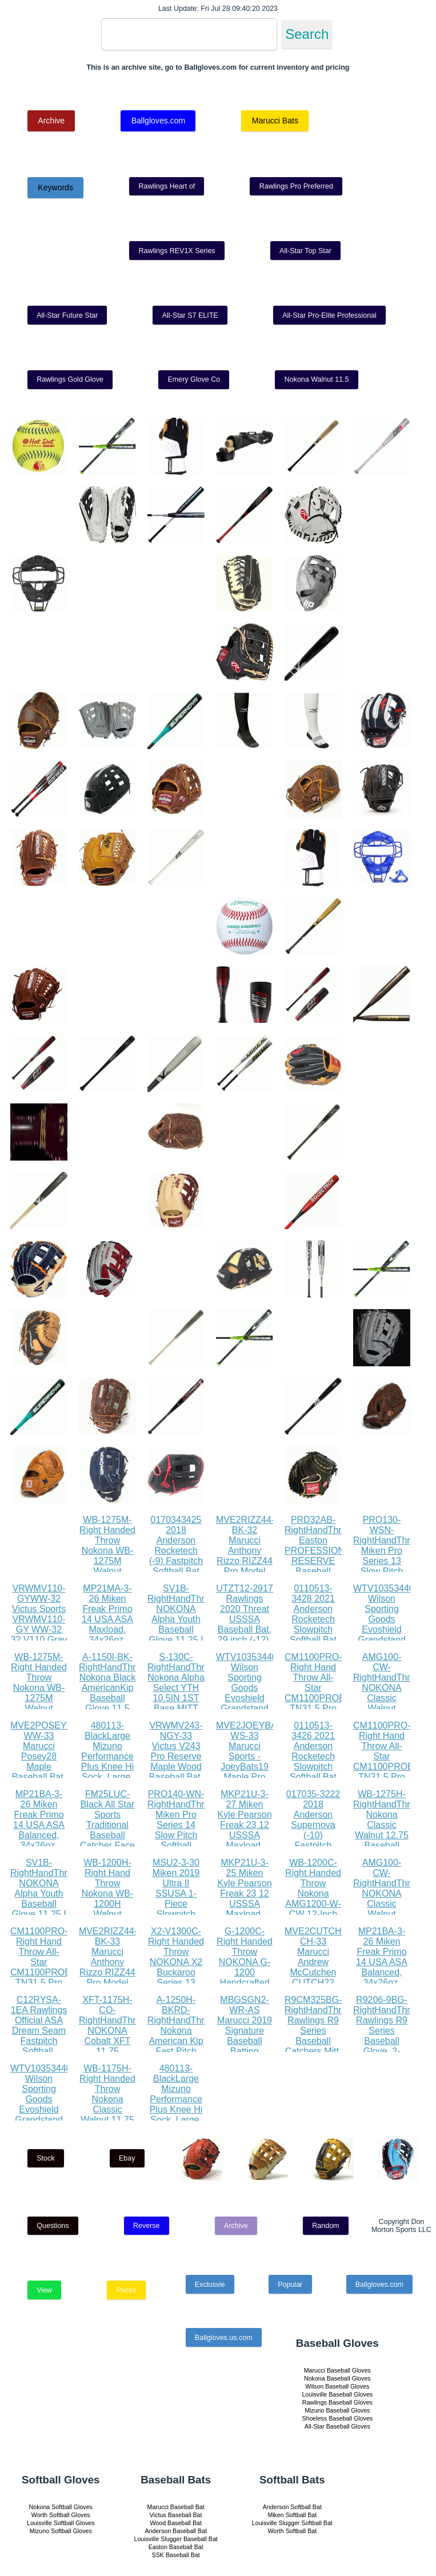 This screenshot has width=436, height=2576. I want to click on Anderson Softball Bat, so click(292, 2506).